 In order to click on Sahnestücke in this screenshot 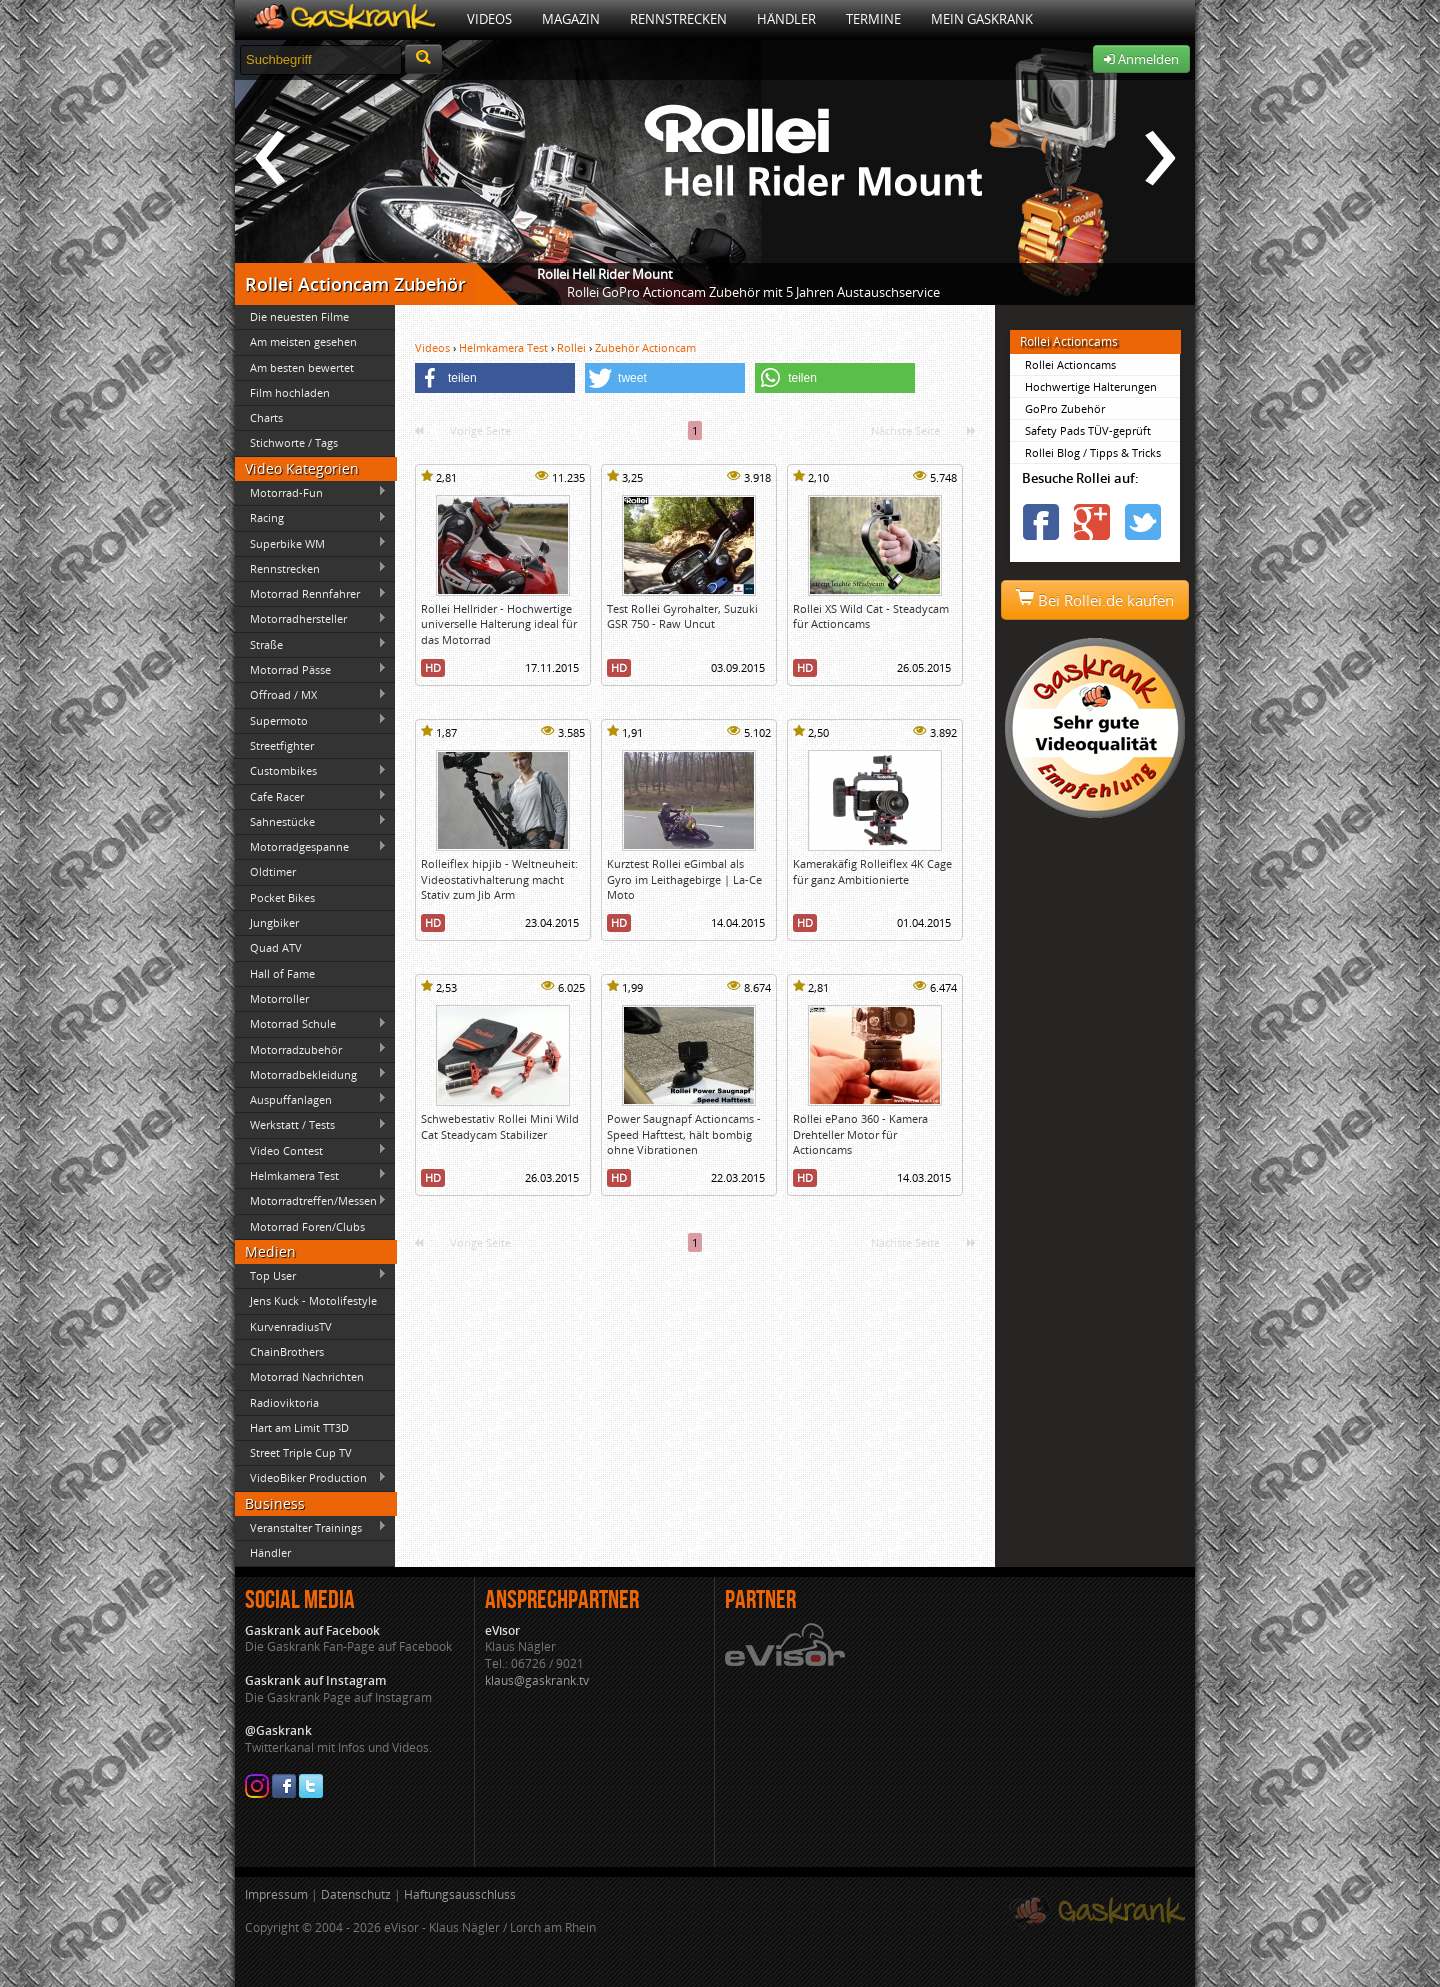, I will do `click(311, 821)`.